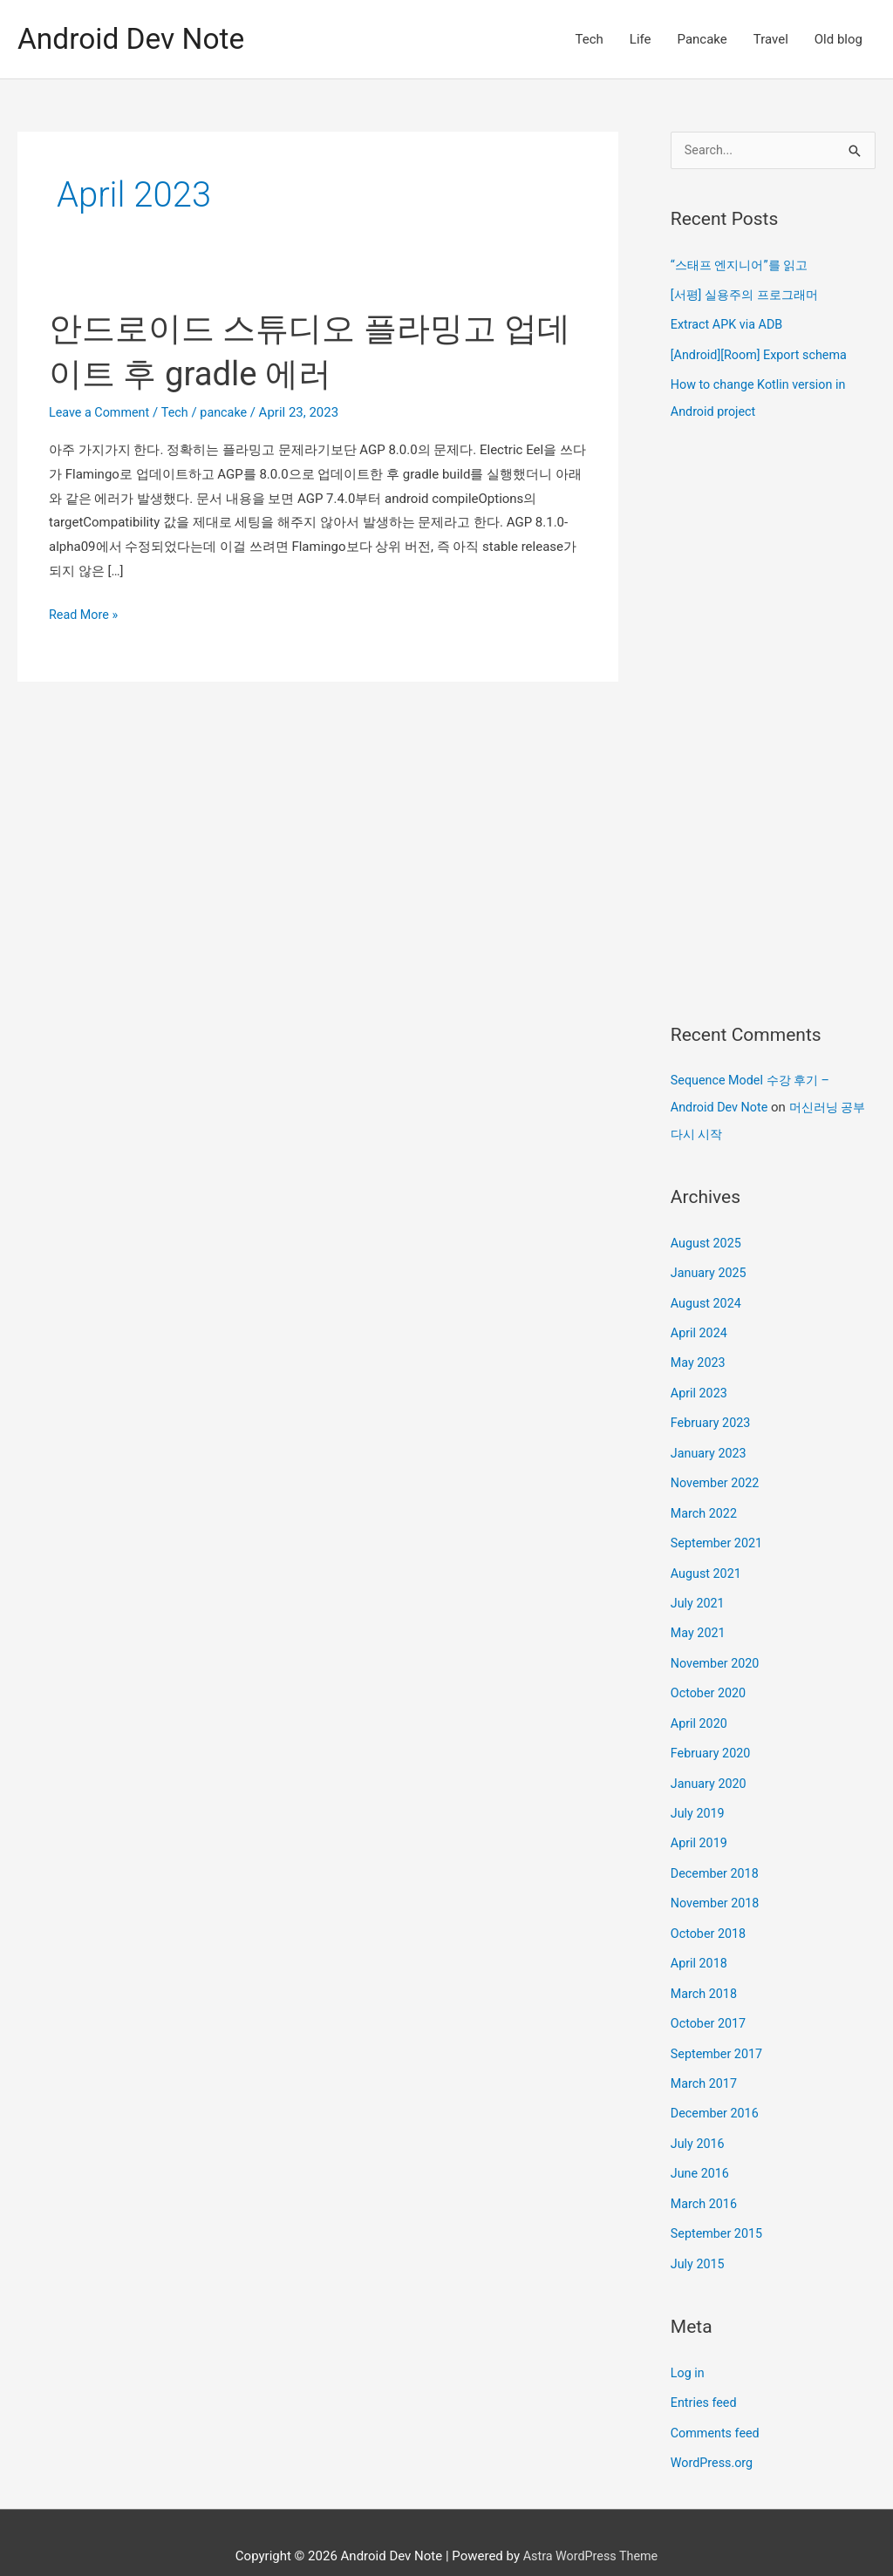 The height and width of the screenshot is (2576, 893). Describe the element at coordinates (699, 2121) in the screenshot. I see `July 2016` at that location.